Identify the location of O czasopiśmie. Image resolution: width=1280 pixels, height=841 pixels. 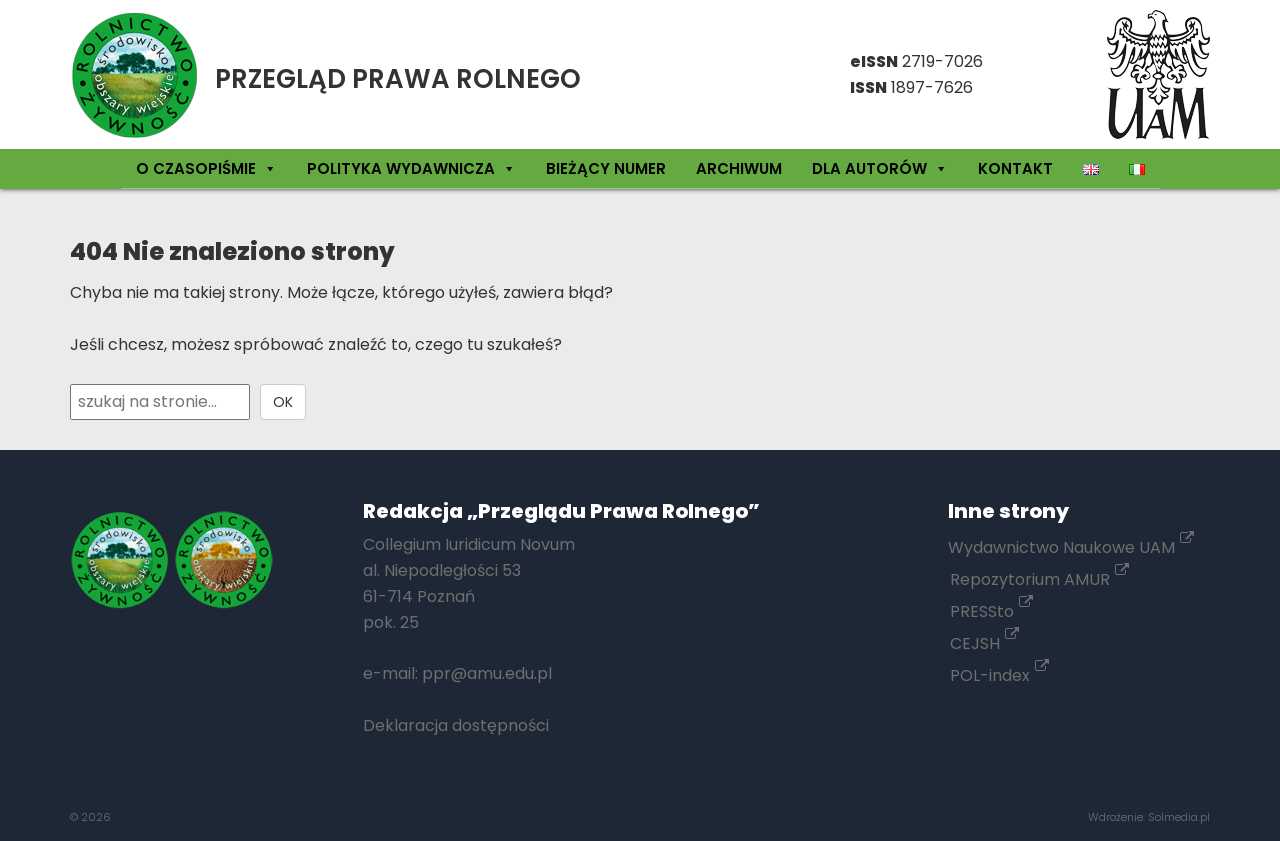
(206, 168).